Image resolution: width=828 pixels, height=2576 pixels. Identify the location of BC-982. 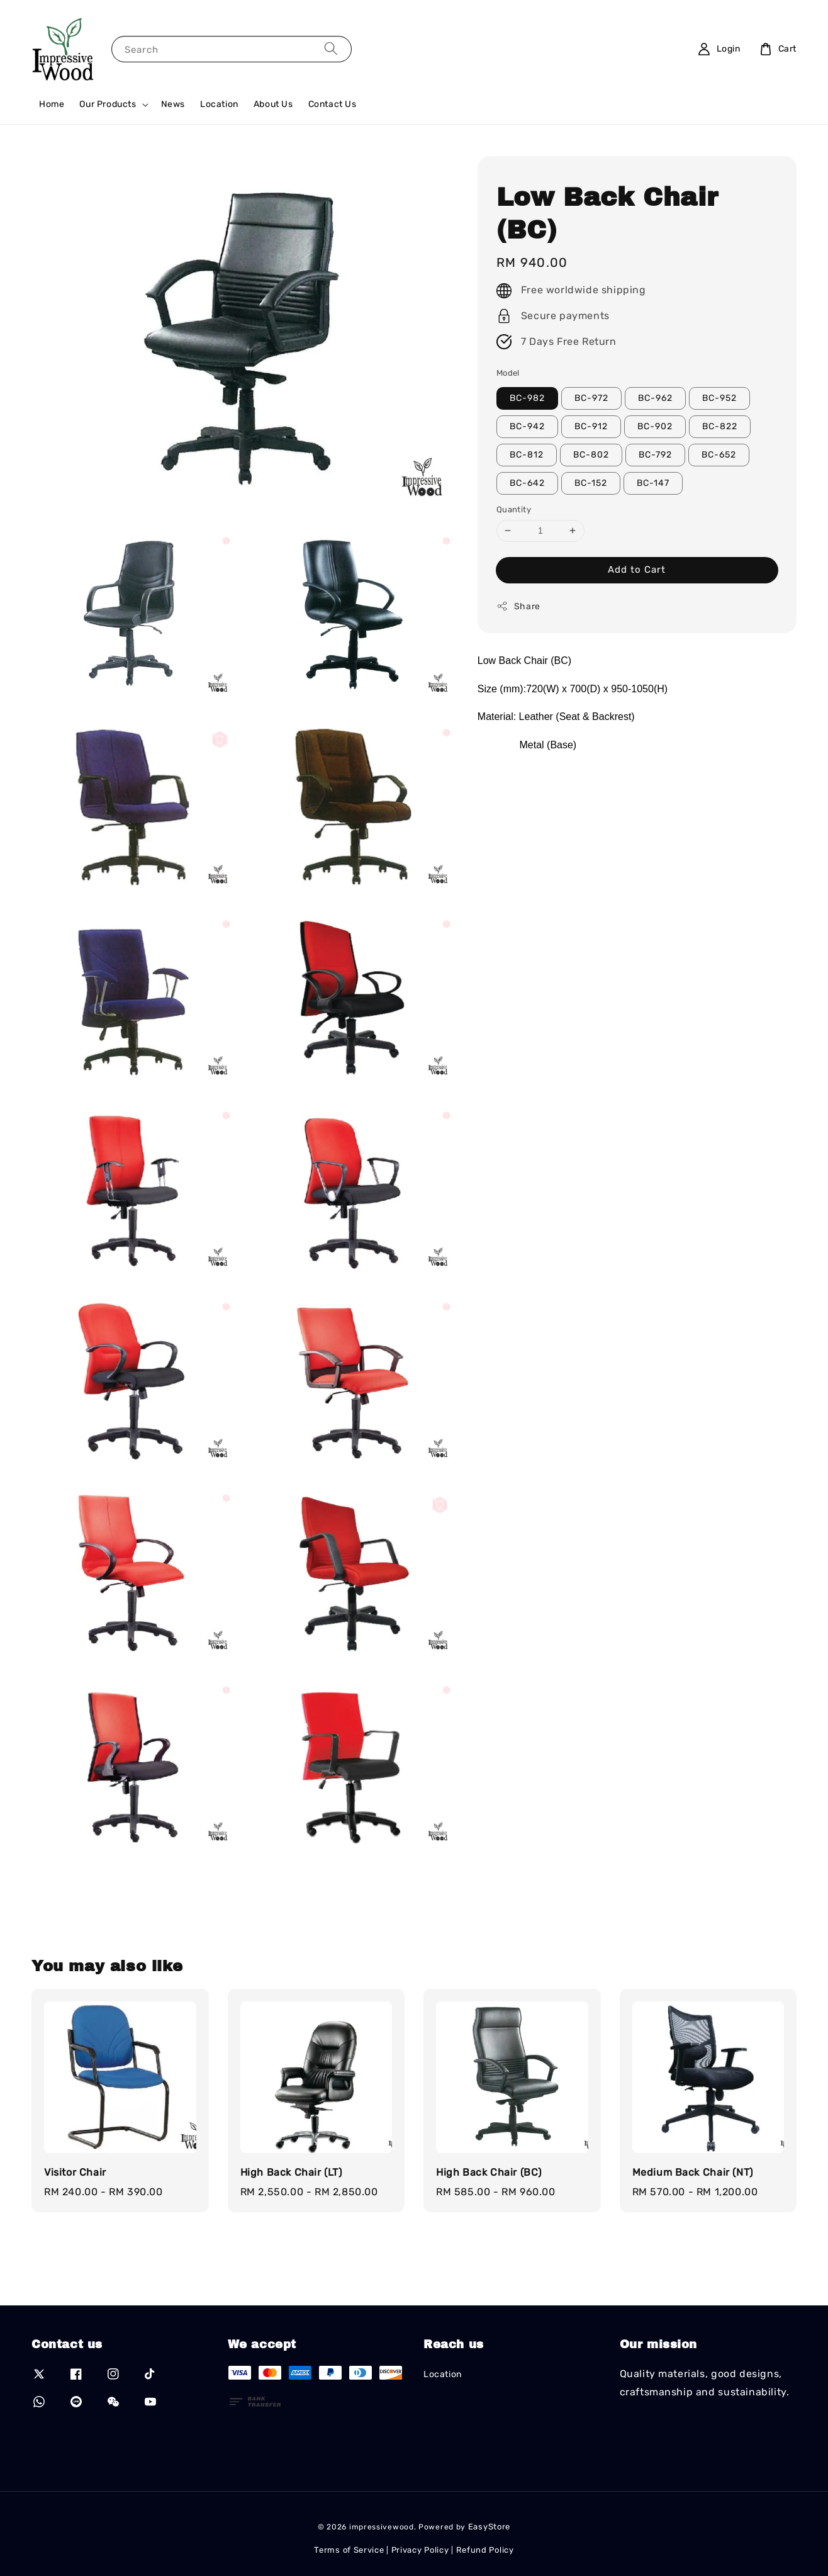
(527, 398).